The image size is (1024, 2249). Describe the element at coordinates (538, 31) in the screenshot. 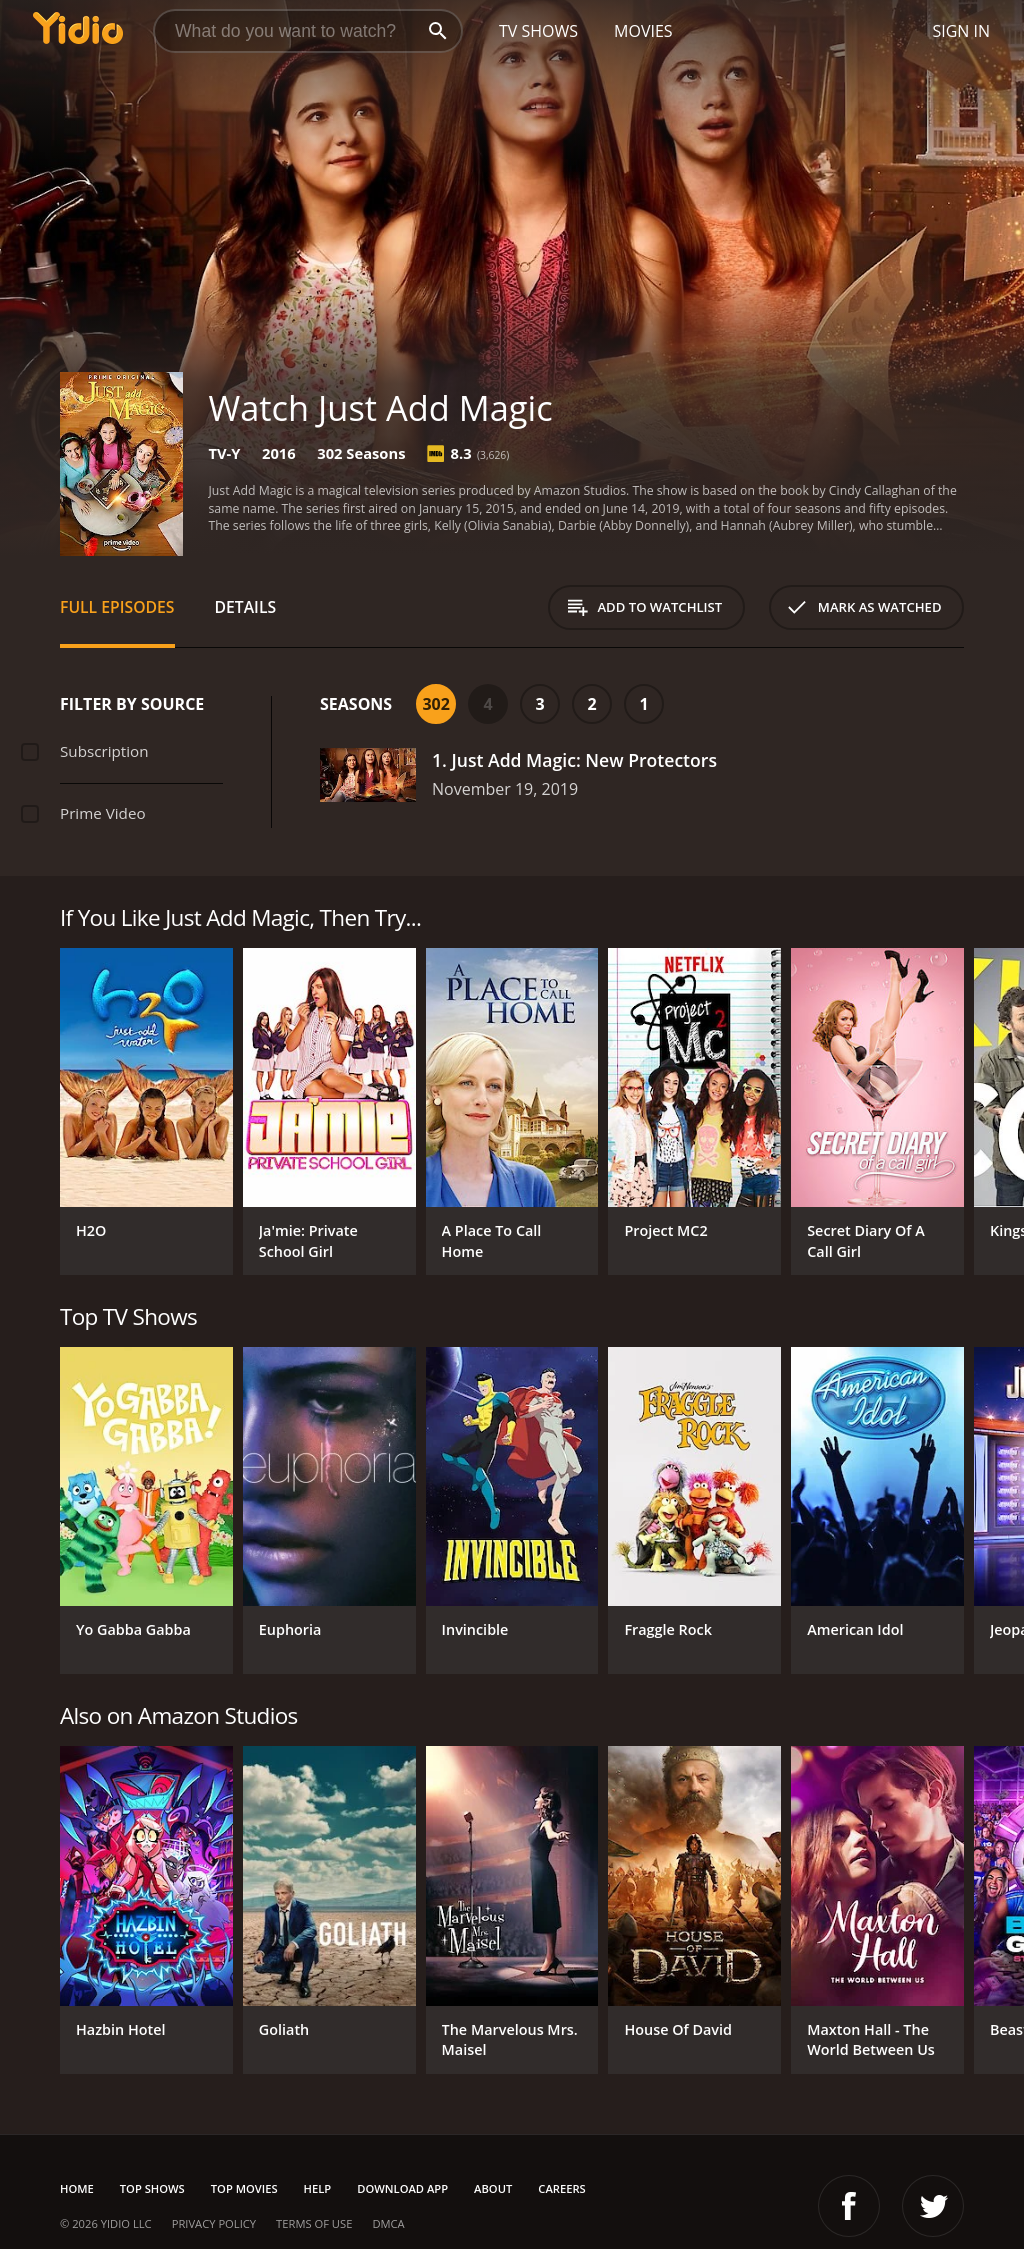

I see `TV Shows` at that location.